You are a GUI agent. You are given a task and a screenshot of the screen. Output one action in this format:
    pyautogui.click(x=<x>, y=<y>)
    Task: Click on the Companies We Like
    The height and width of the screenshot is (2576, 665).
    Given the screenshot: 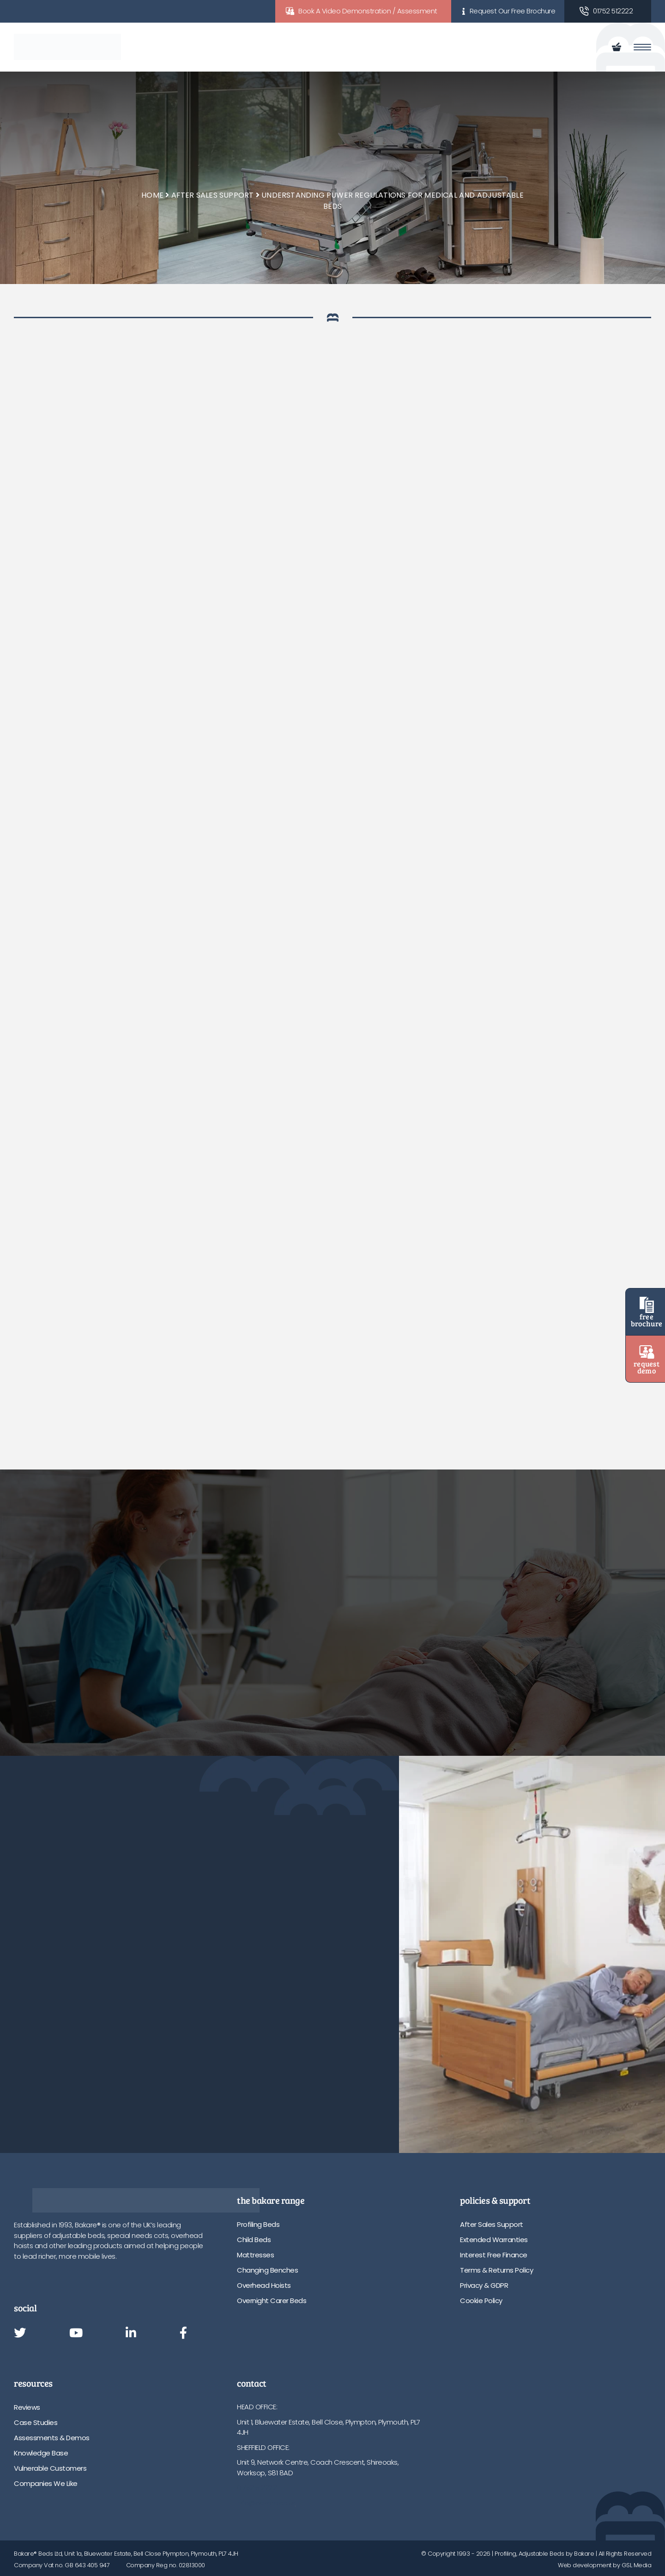 What is the action you would take?
    pyautogui.click(x=46, y=2483)
    